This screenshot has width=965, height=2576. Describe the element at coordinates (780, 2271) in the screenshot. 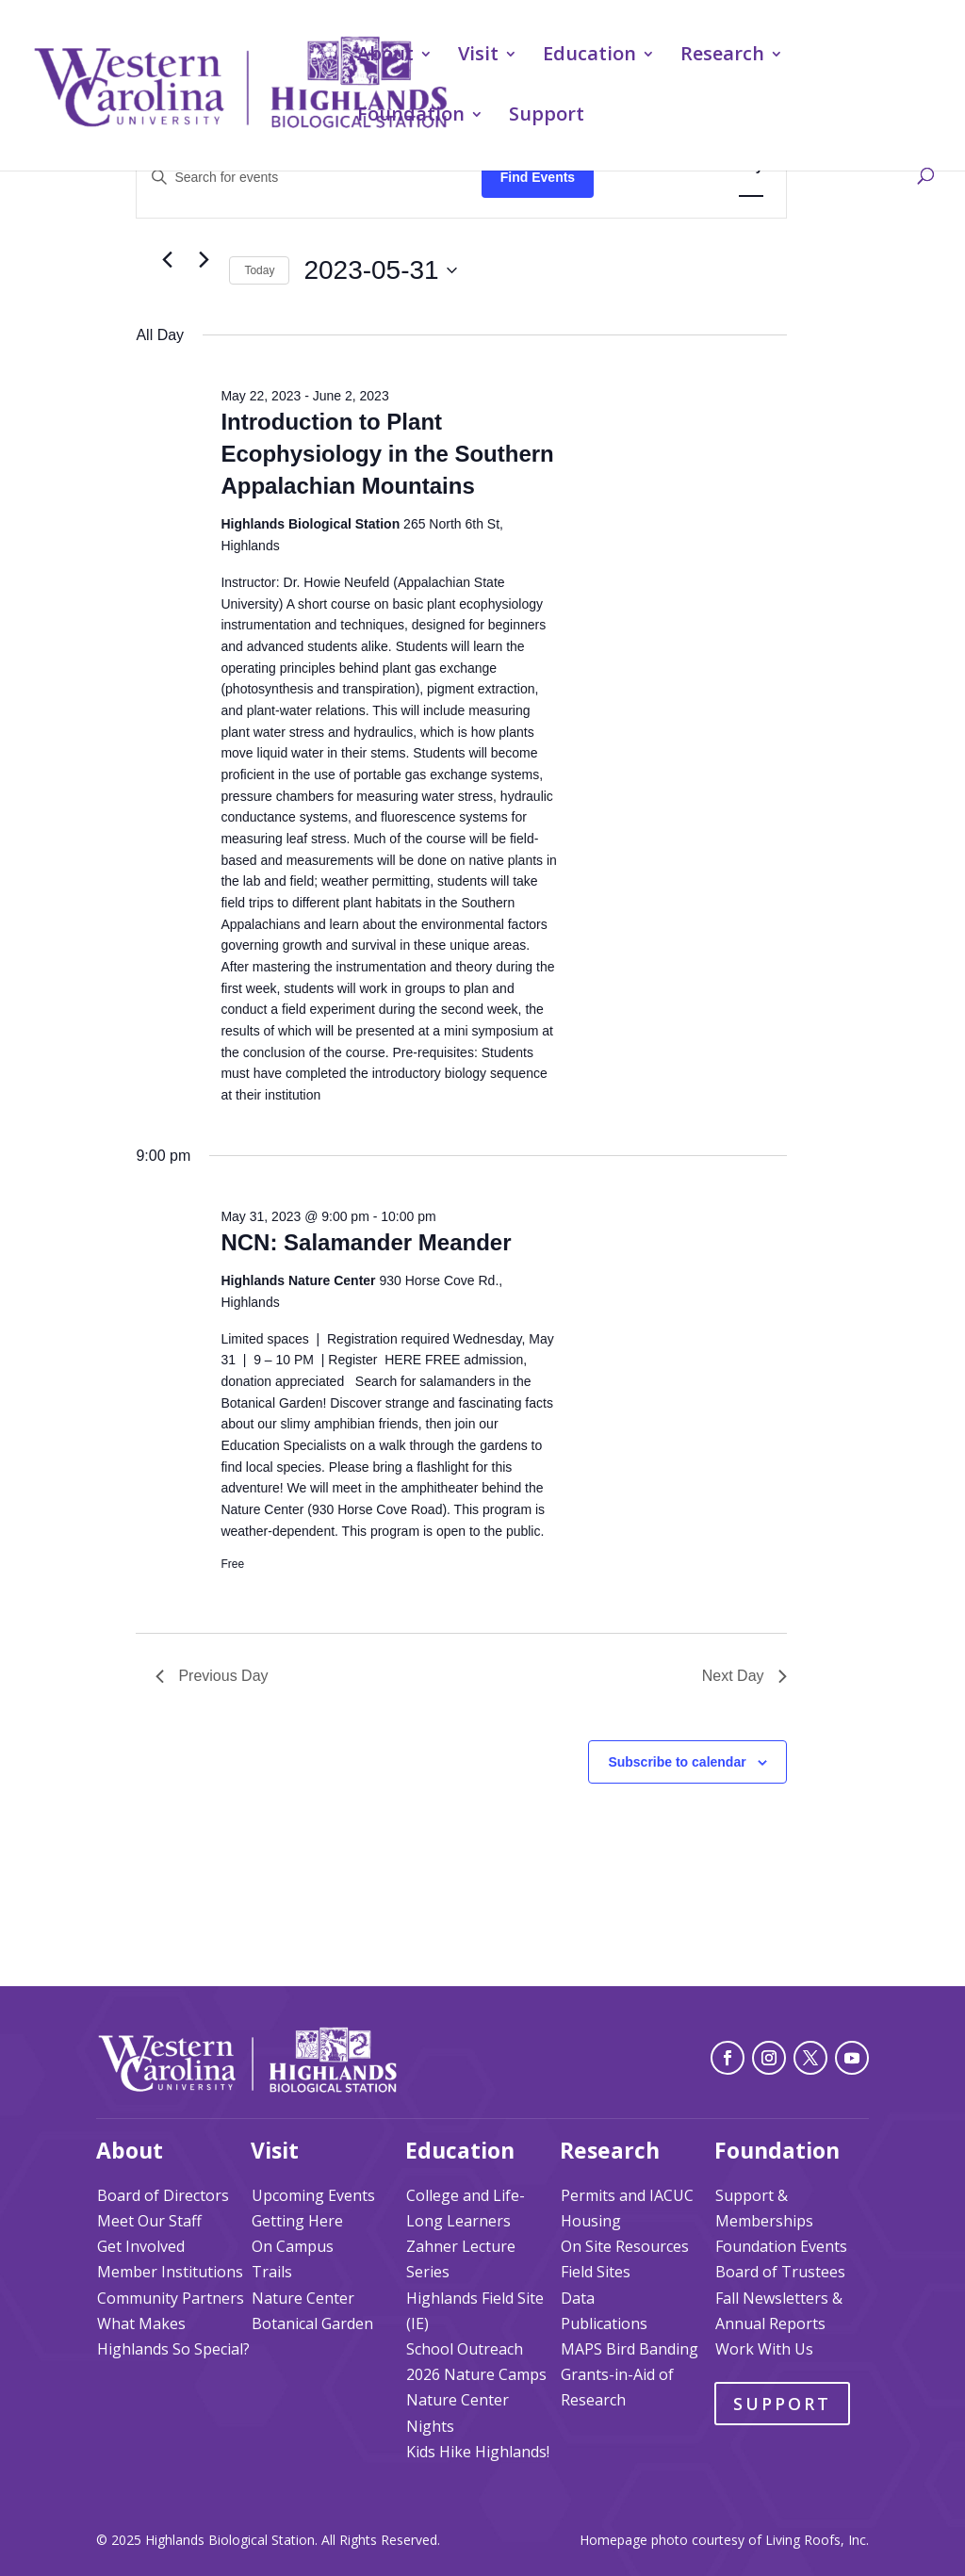

I see `Board of Trustees` at that location.